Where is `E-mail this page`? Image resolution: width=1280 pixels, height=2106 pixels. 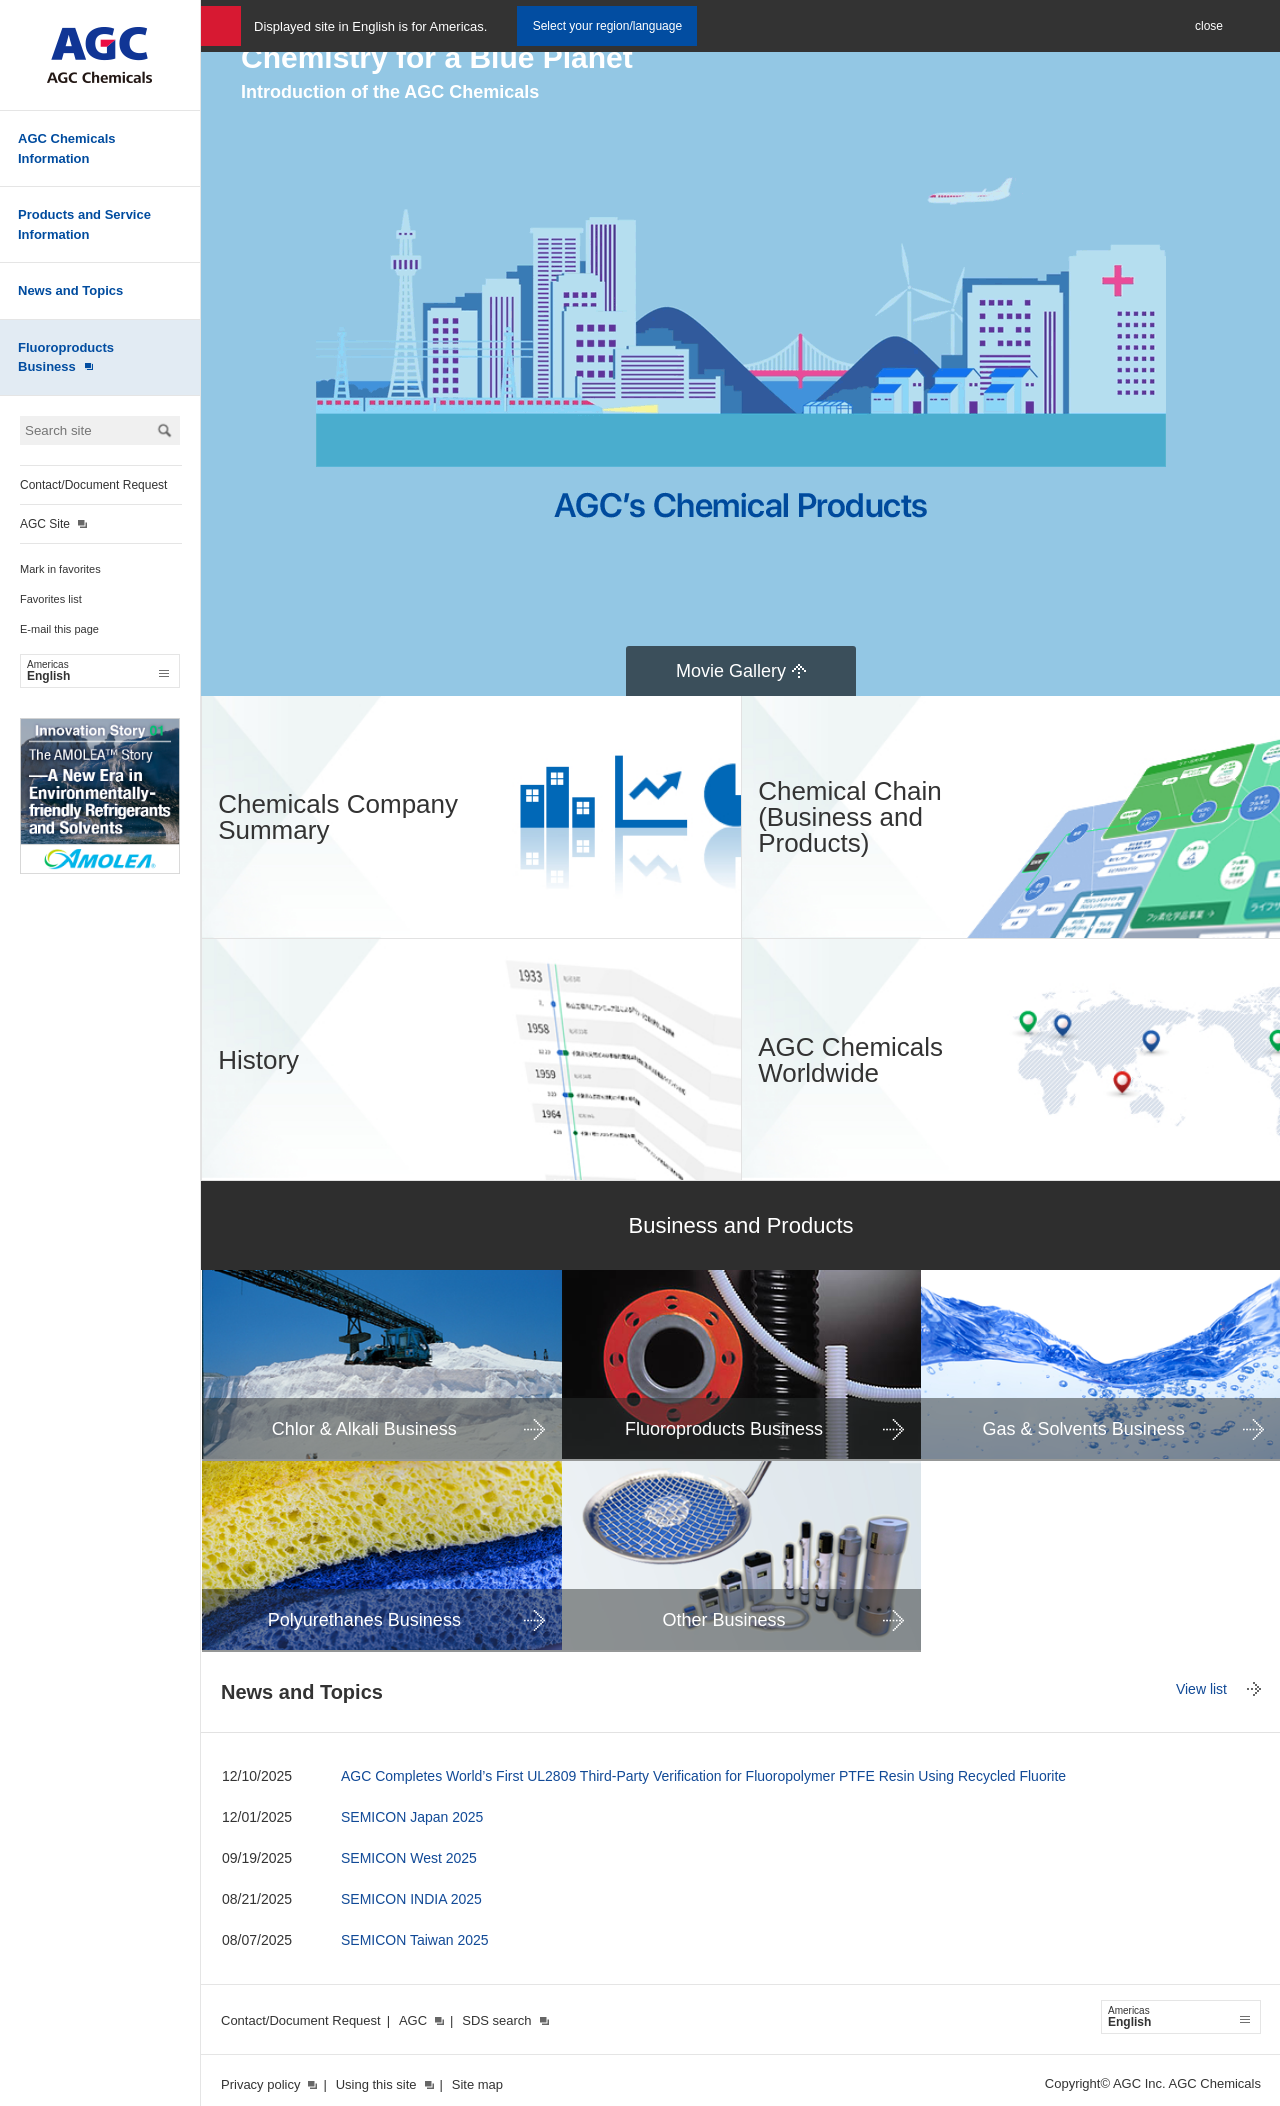 E-mail this page is located at coordinates (59, 629).